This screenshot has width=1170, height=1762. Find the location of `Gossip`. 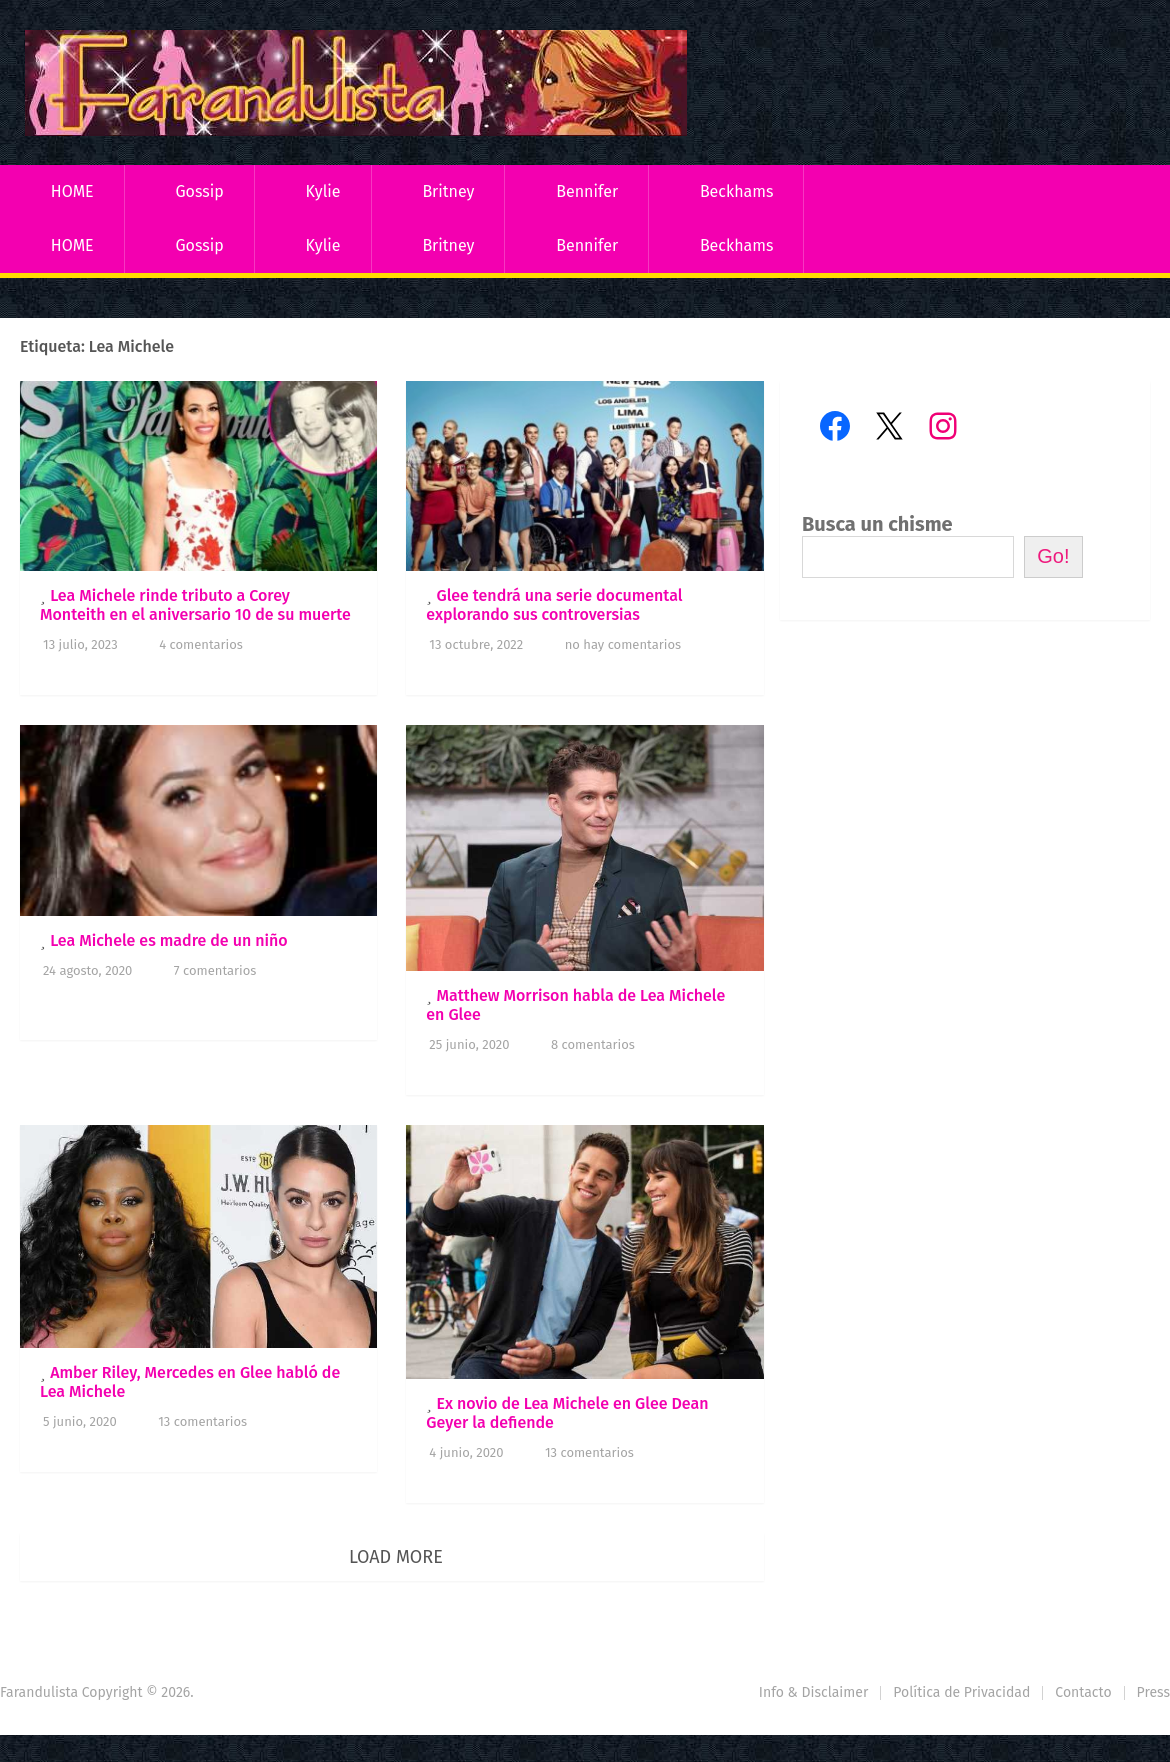

Gossip is located at coordinates (199, 191).